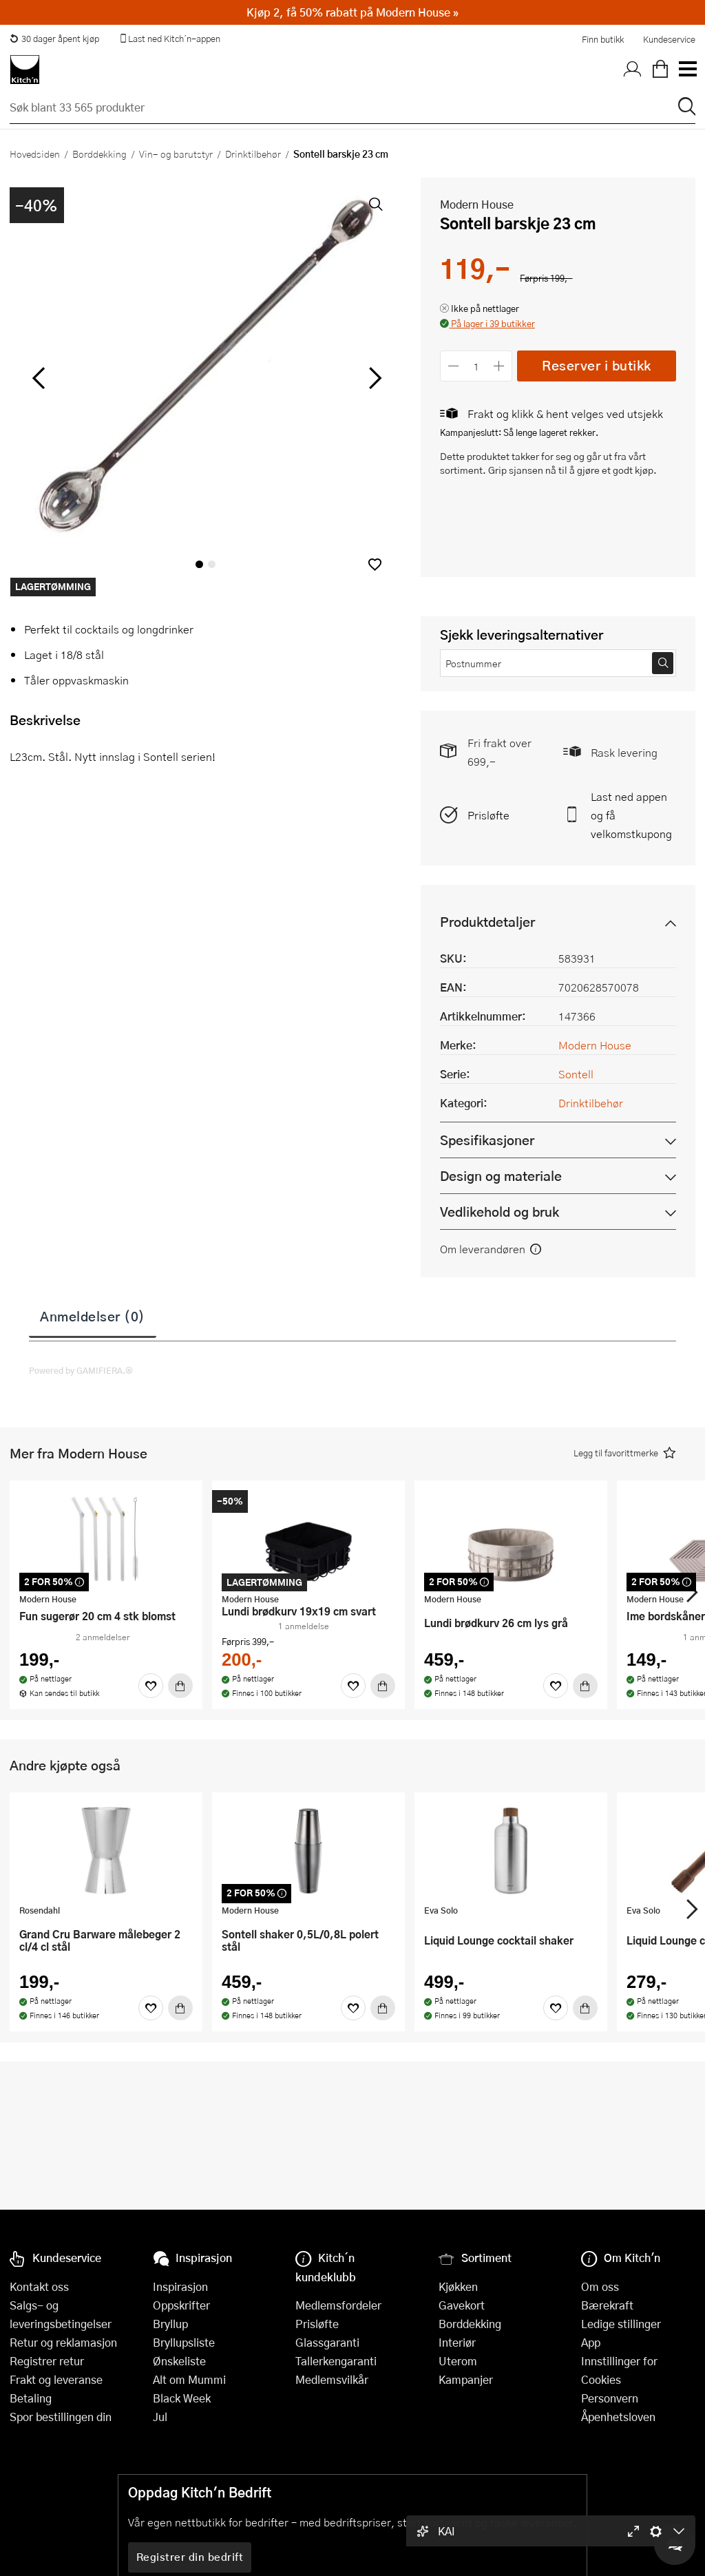 This screenshot has width=705, height=2576. Describe the element at coordinates (458, 2361) in the screenshot. I see `Uterom` at that location.